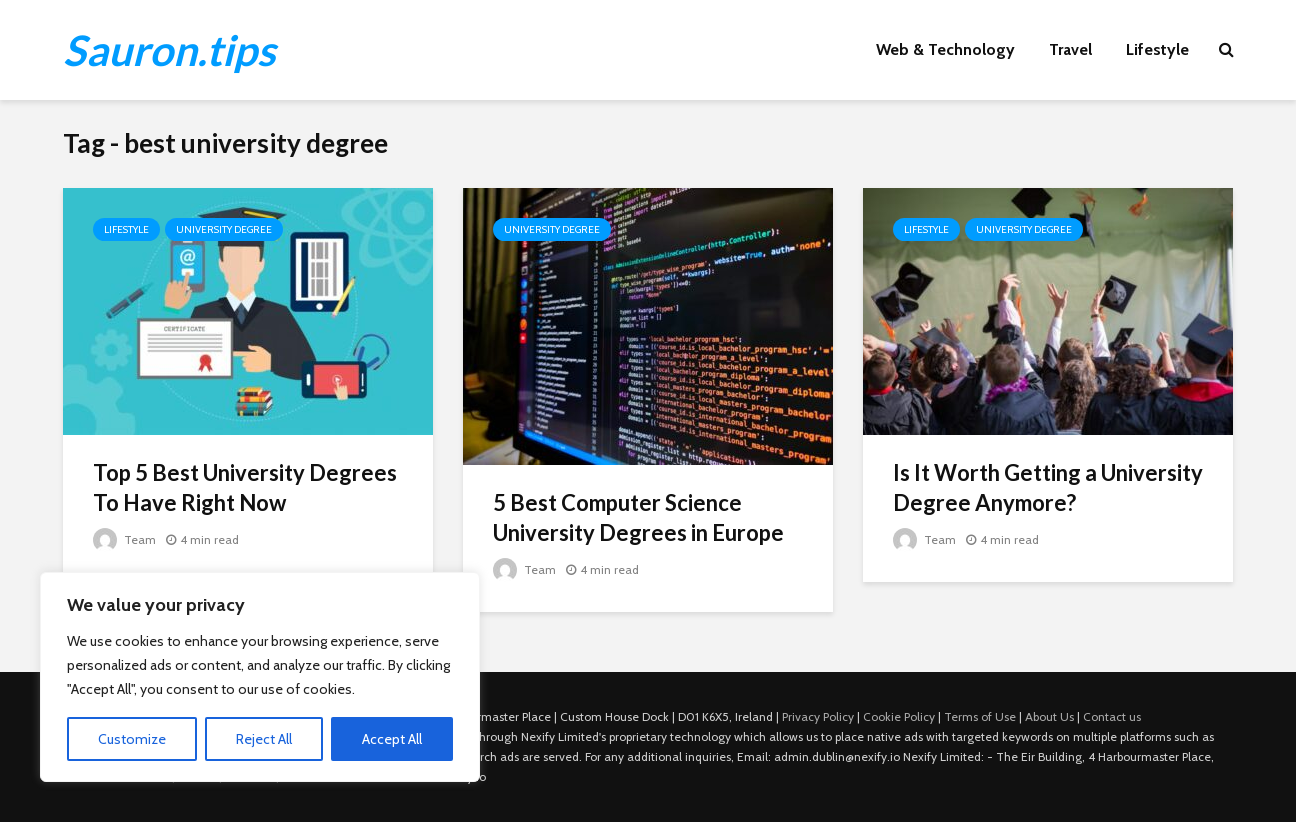  Describe the element at coordinates (1048, 487) in the screenshot. I see `Is It Worth Getting a University Degree Anymore?` at that location.